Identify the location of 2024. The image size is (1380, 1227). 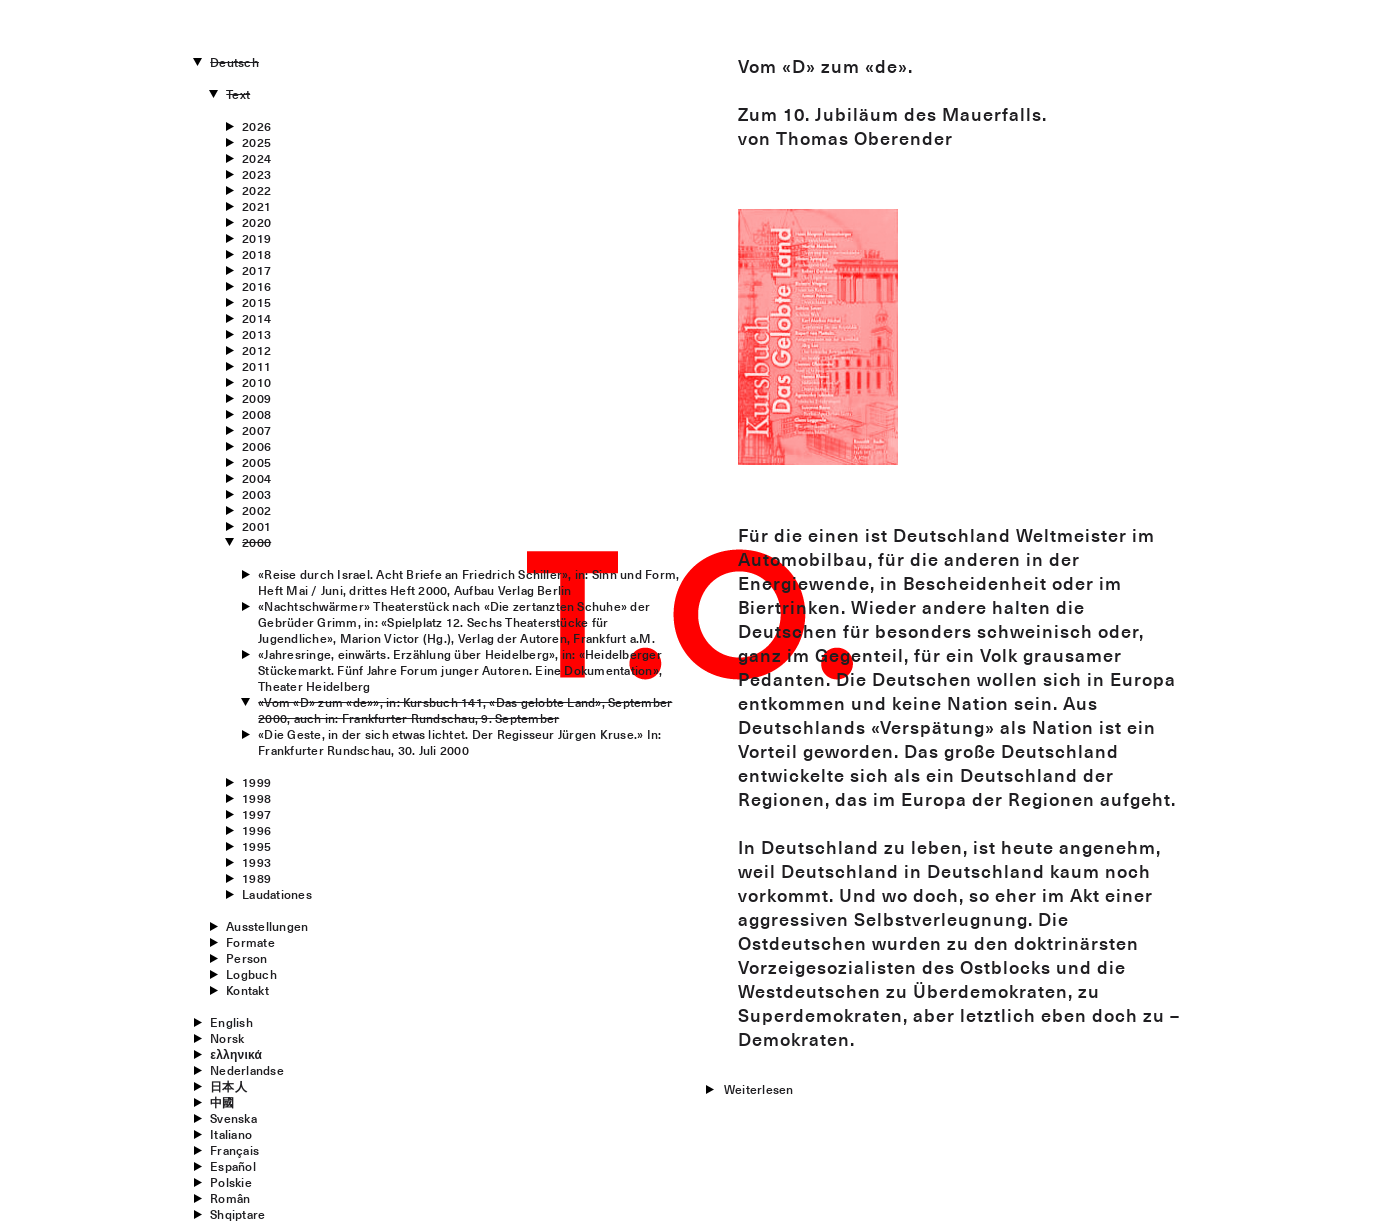
(256, 158).